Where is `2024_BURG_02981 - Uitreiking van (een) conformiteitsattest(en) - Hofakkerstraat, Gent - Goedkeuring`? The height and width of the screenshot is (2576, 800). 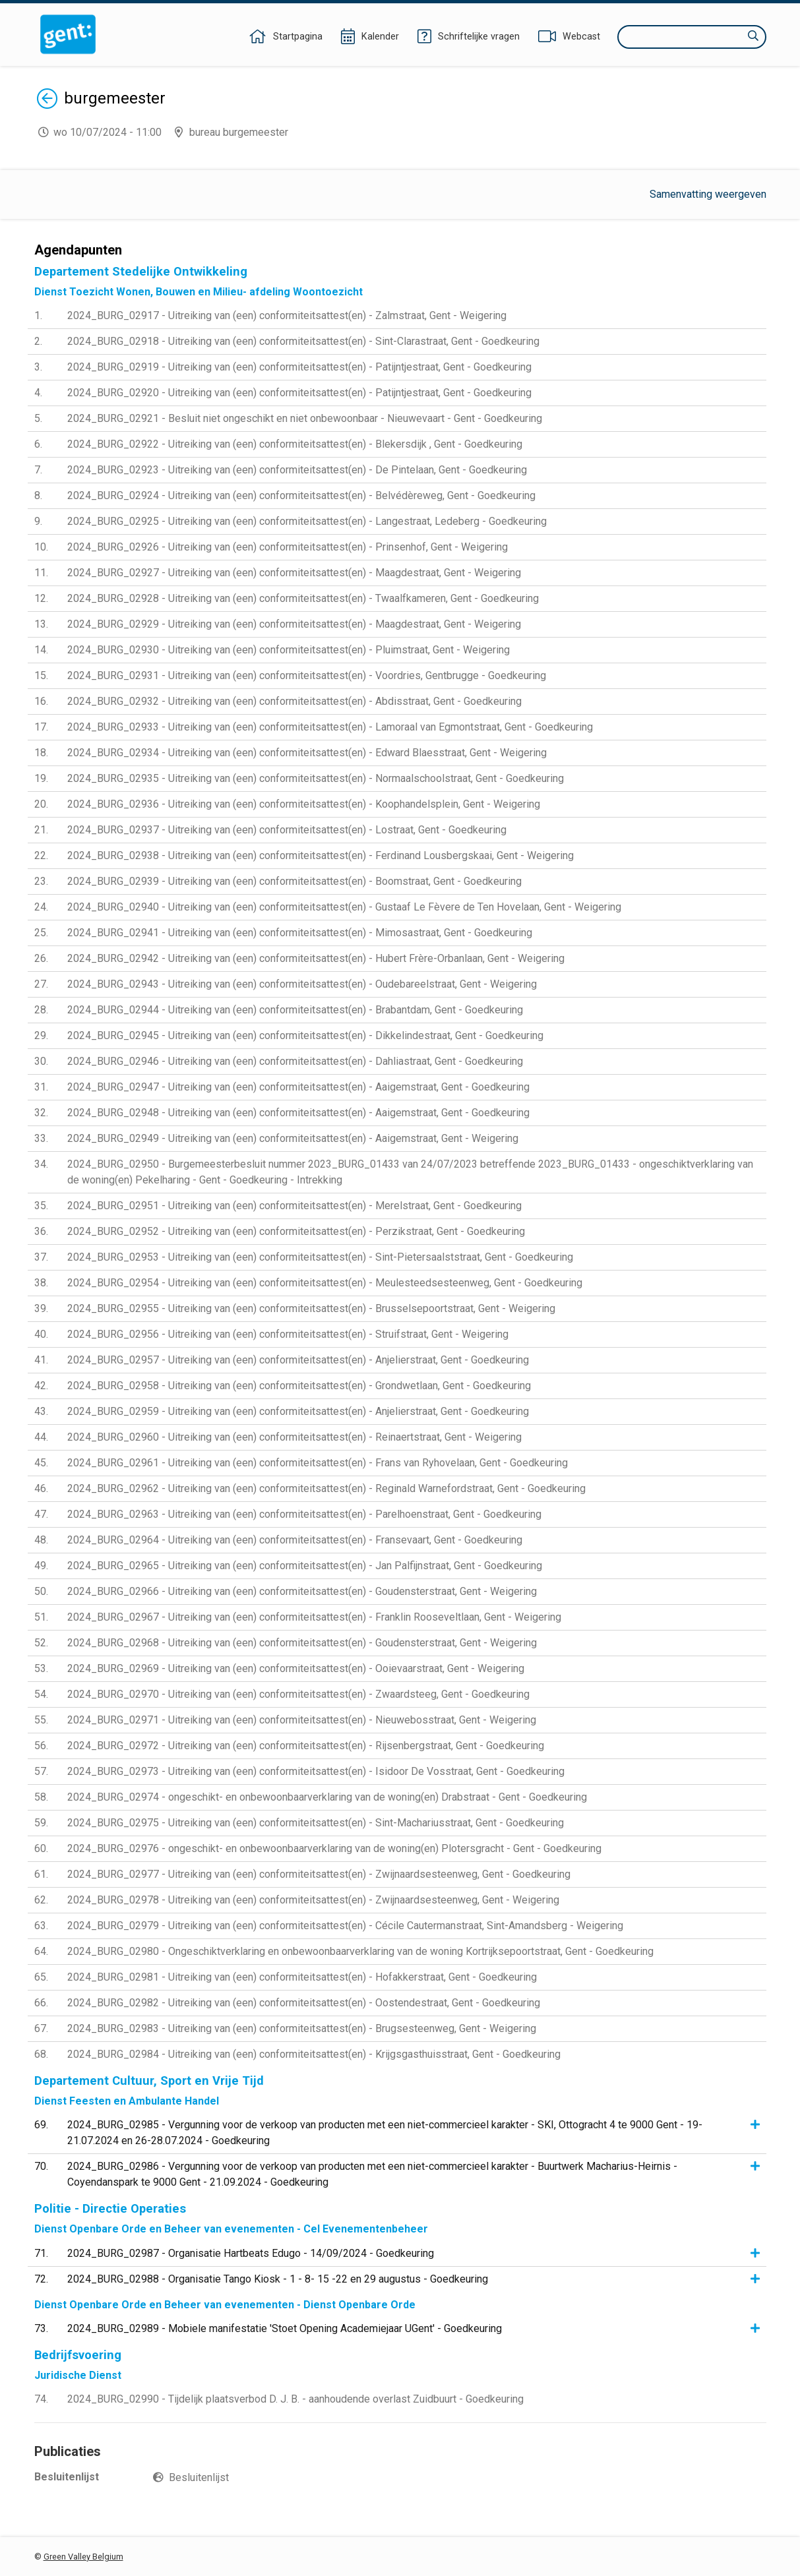 2024_BURG_02981 - Uitreiking van (een) conformiteitsattest(en) - Hofakkerstraat, Gent - Goedkeuring is located at coordinates (302, 1977).